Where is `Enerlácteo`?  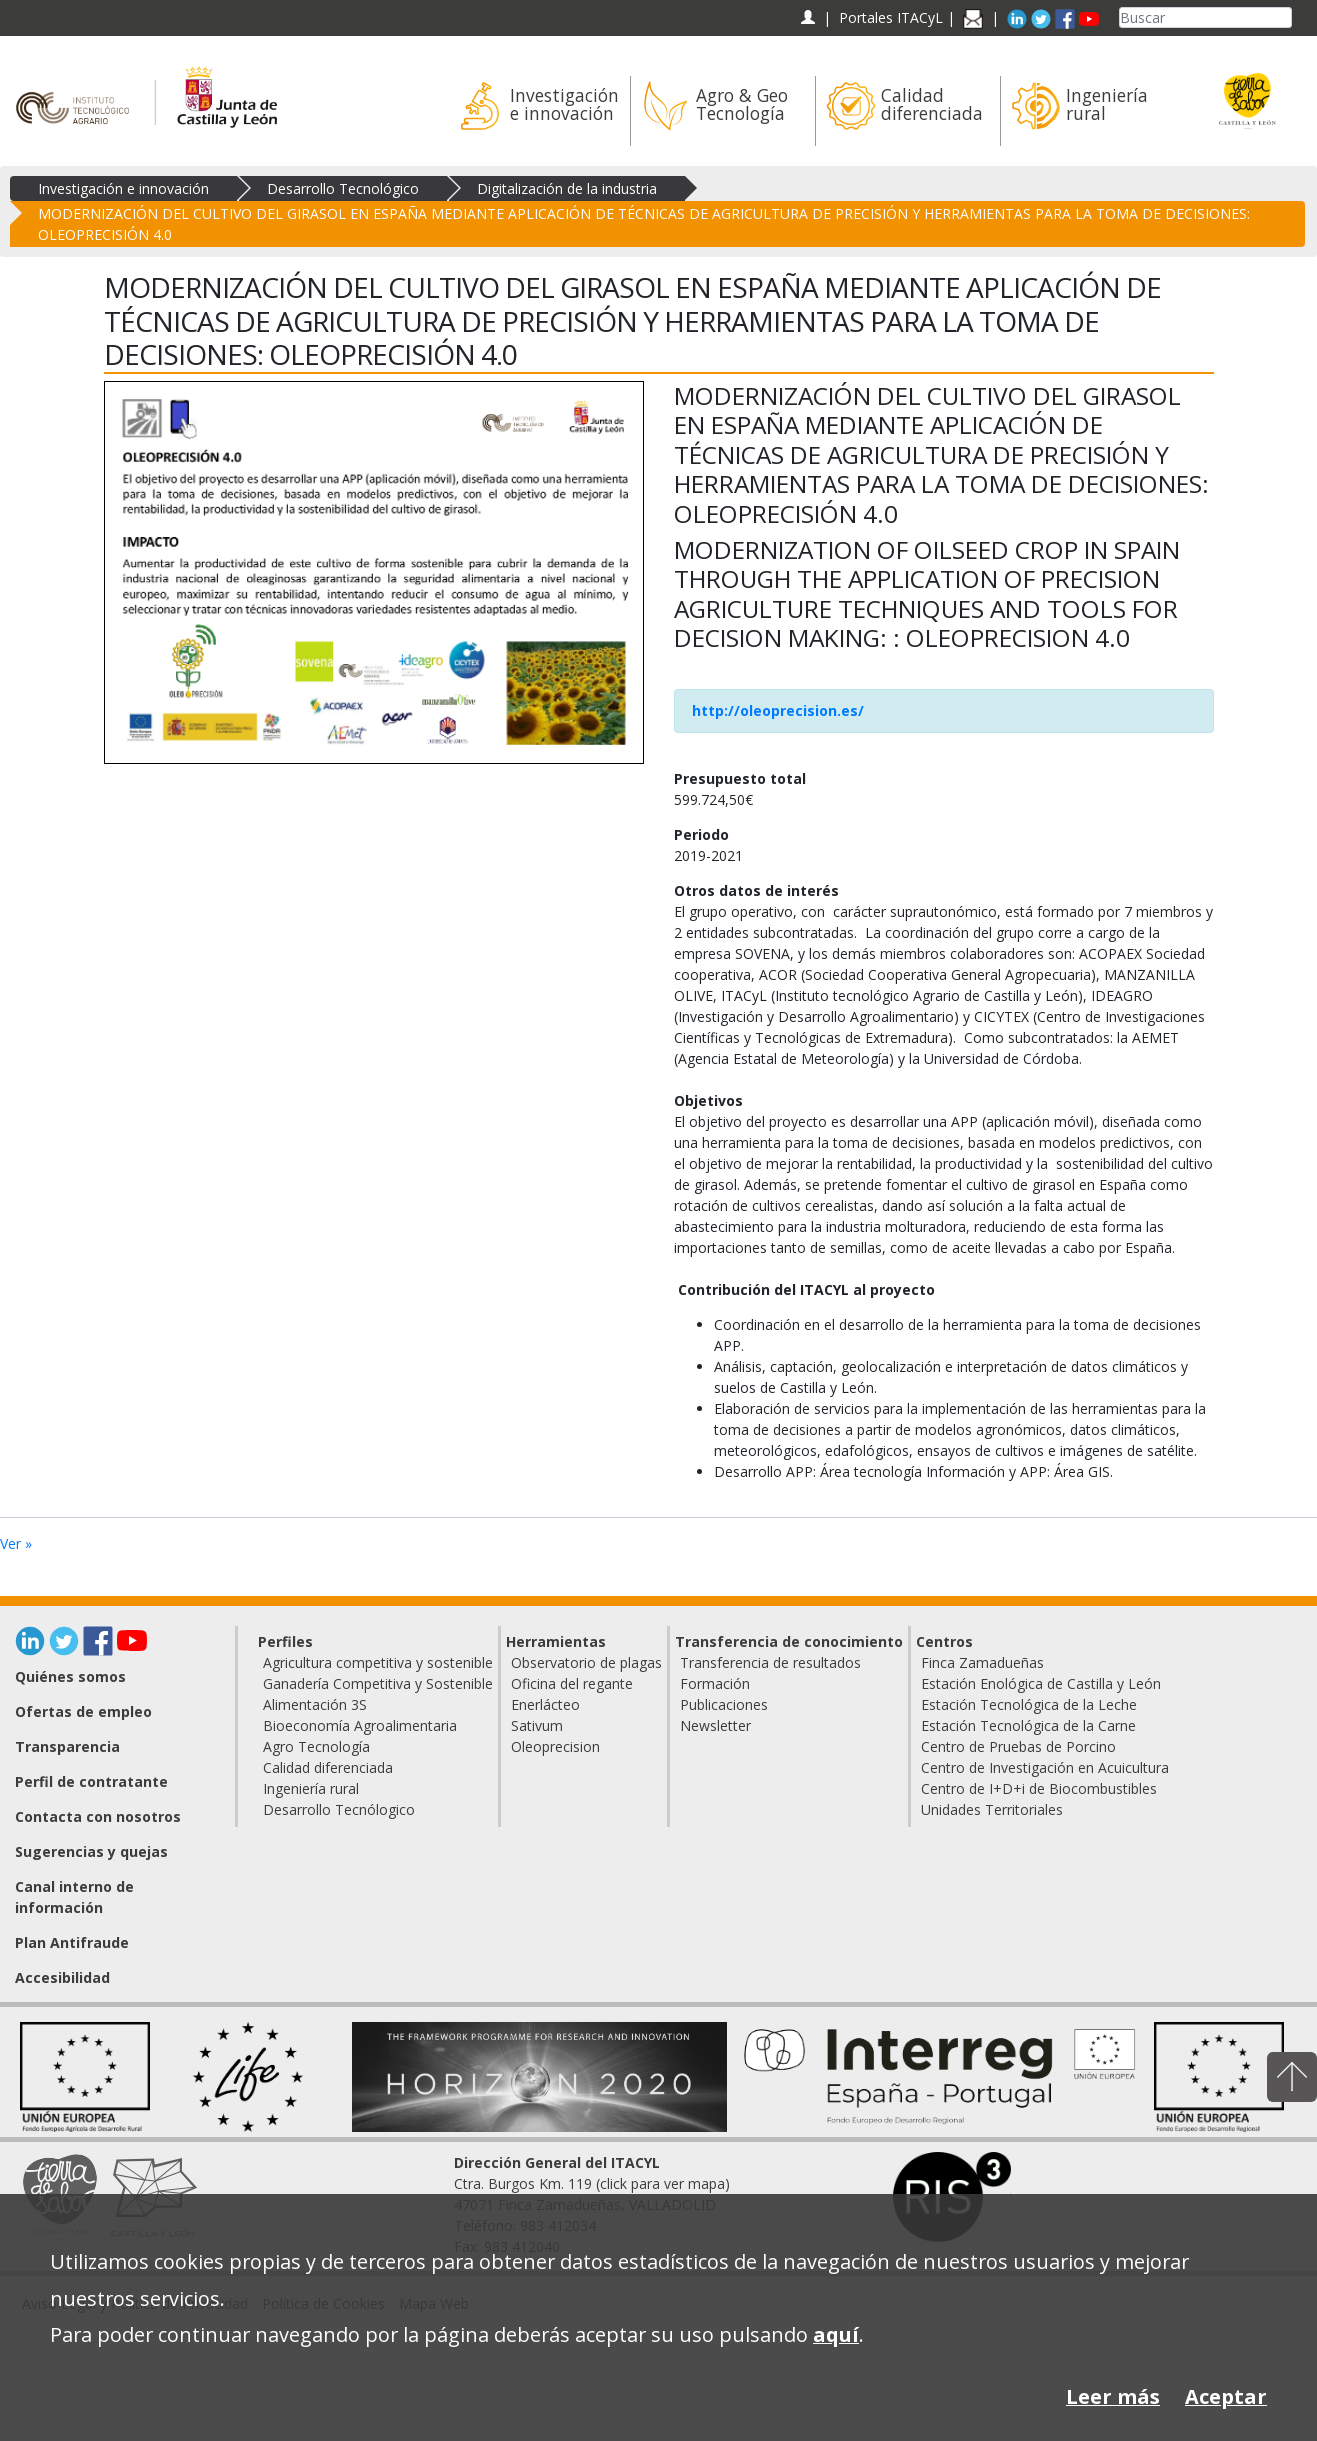
Enerlácteo is located at coordinates (545, 1704).